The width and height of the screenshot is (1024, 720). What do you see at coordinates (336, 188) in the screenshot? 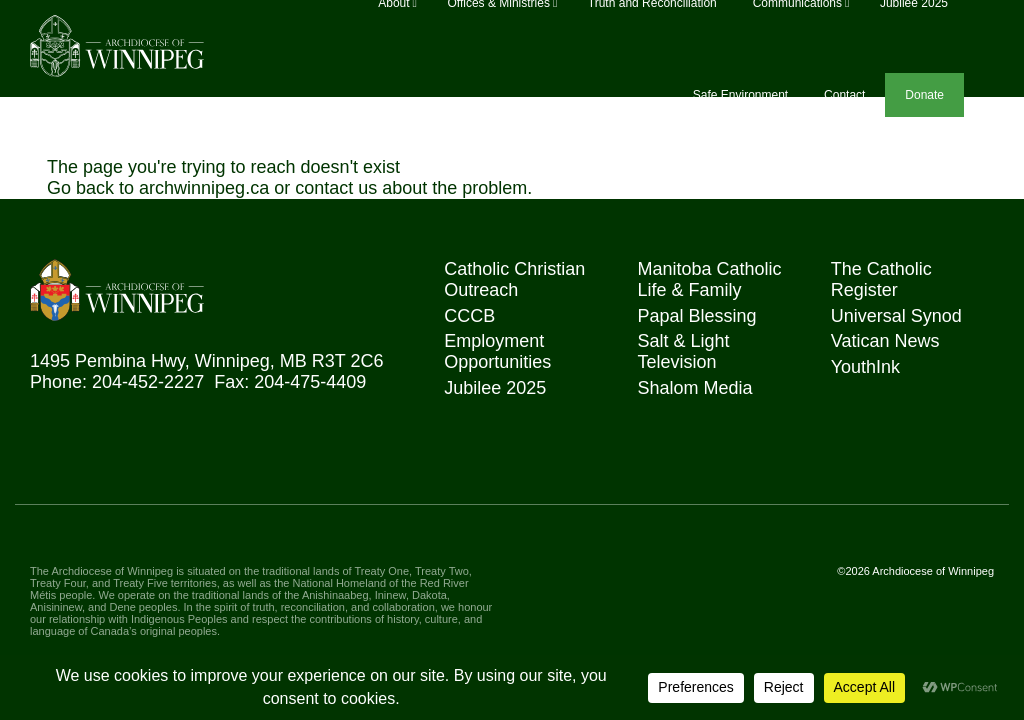
I see `contact us` at bounding box center [336, 188].